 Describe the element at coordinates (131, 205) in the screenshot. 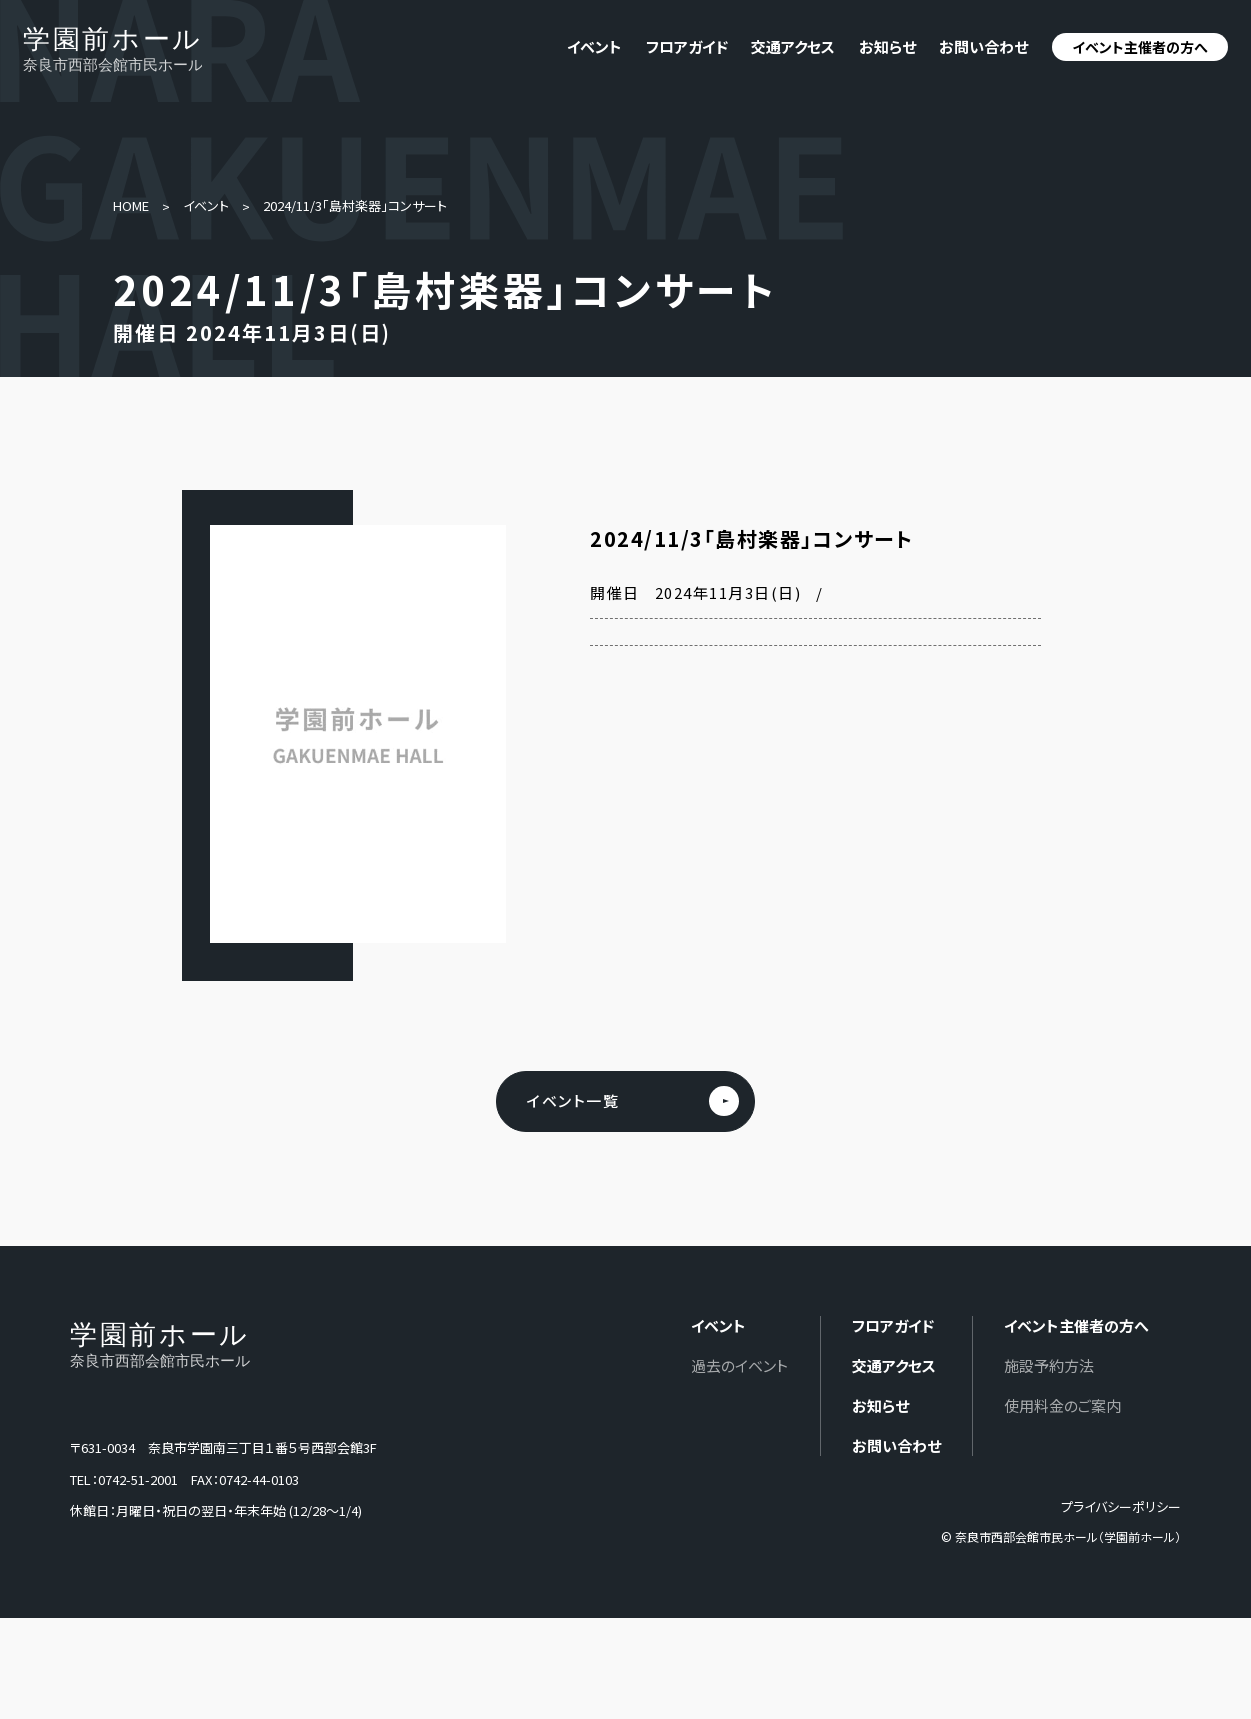

I see `HOME` at that location.